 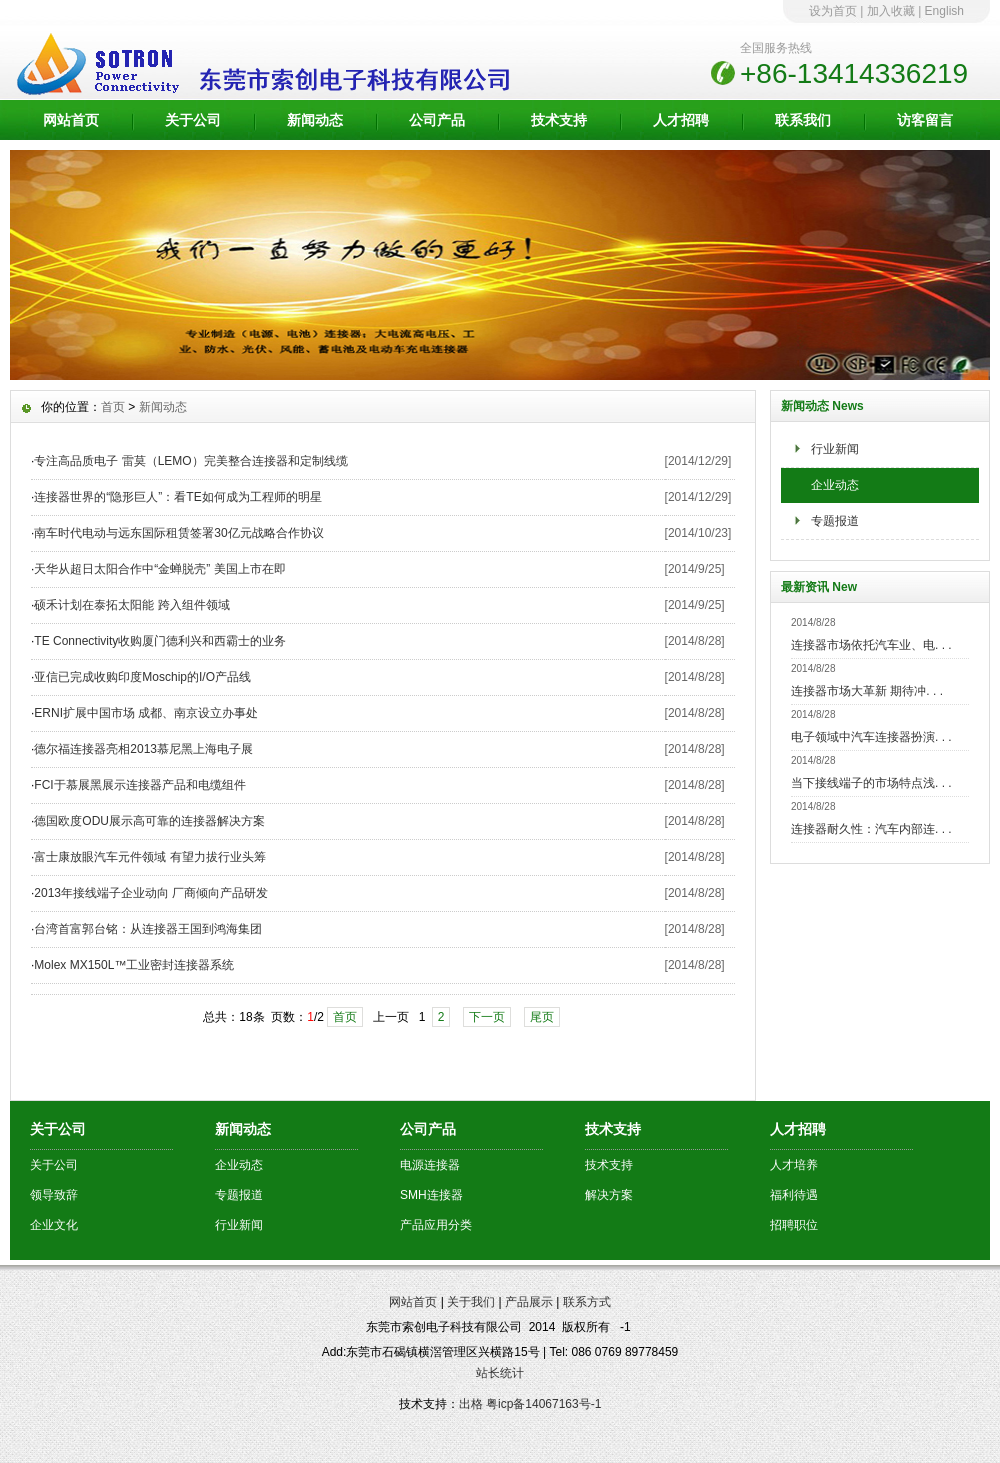 What do you see at coordinates (436, 1225) in the screenshot?
I see `产品应用分类` at bounding box center [436, 1225].